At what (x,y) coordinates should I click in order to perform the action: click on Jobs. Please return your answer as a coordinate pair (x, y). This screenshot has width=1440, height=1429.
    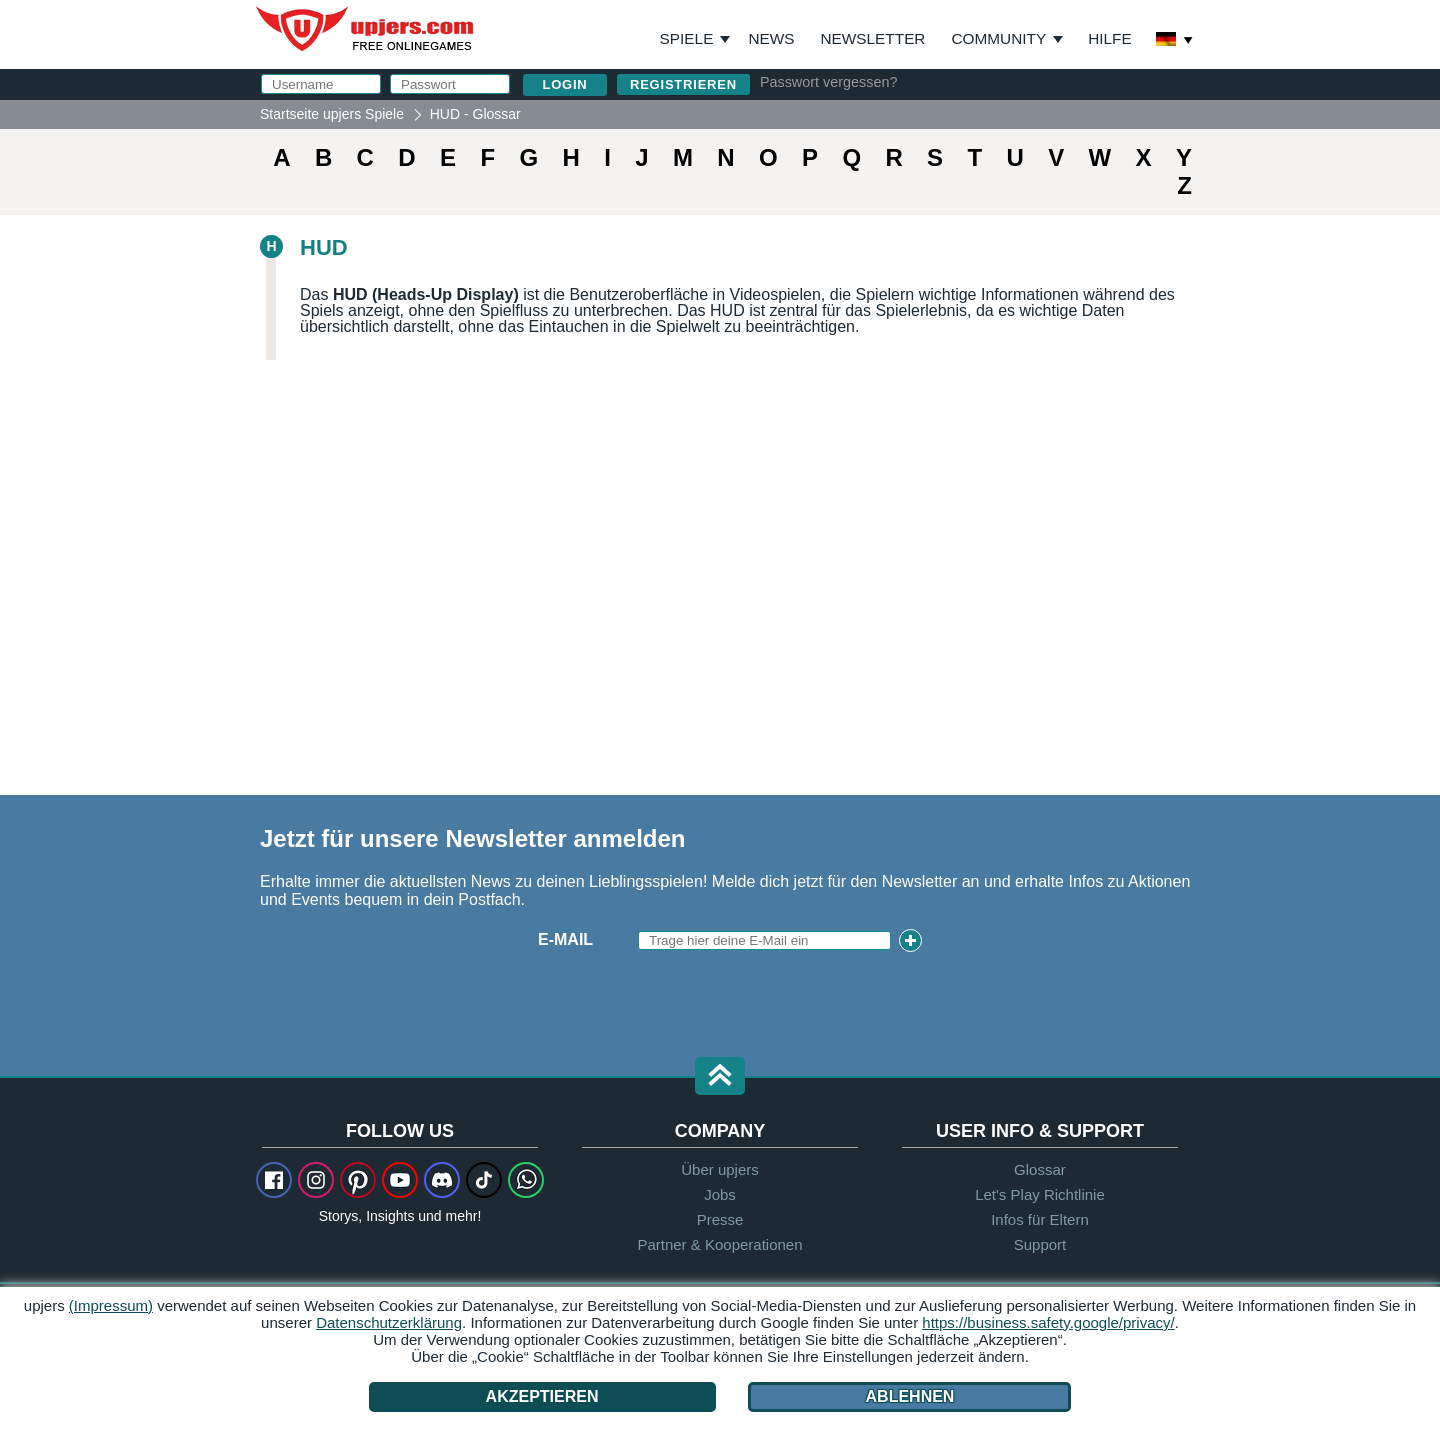
    Looking at the image, I should click on (720, 1194).